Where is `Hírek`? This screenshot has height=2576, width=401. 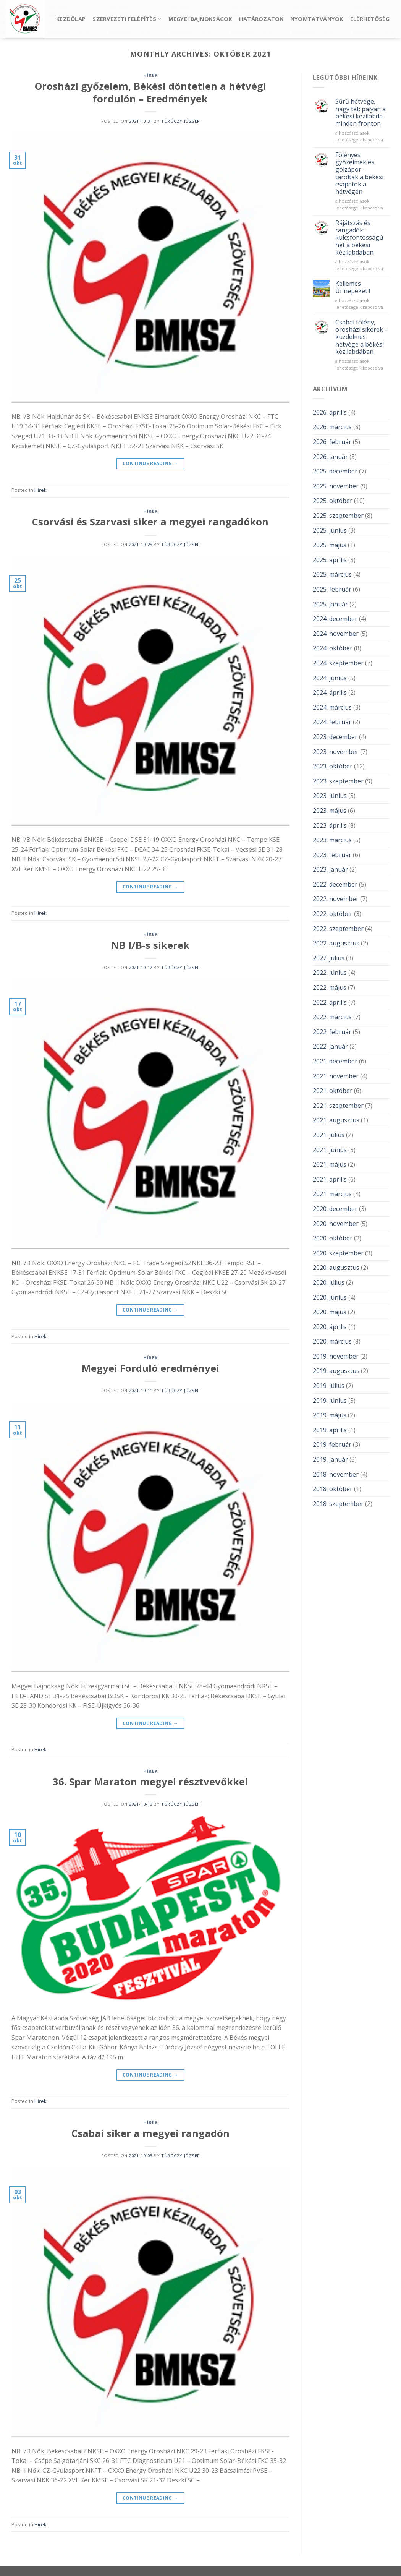 Hírek is located at coordinates (150, 75).